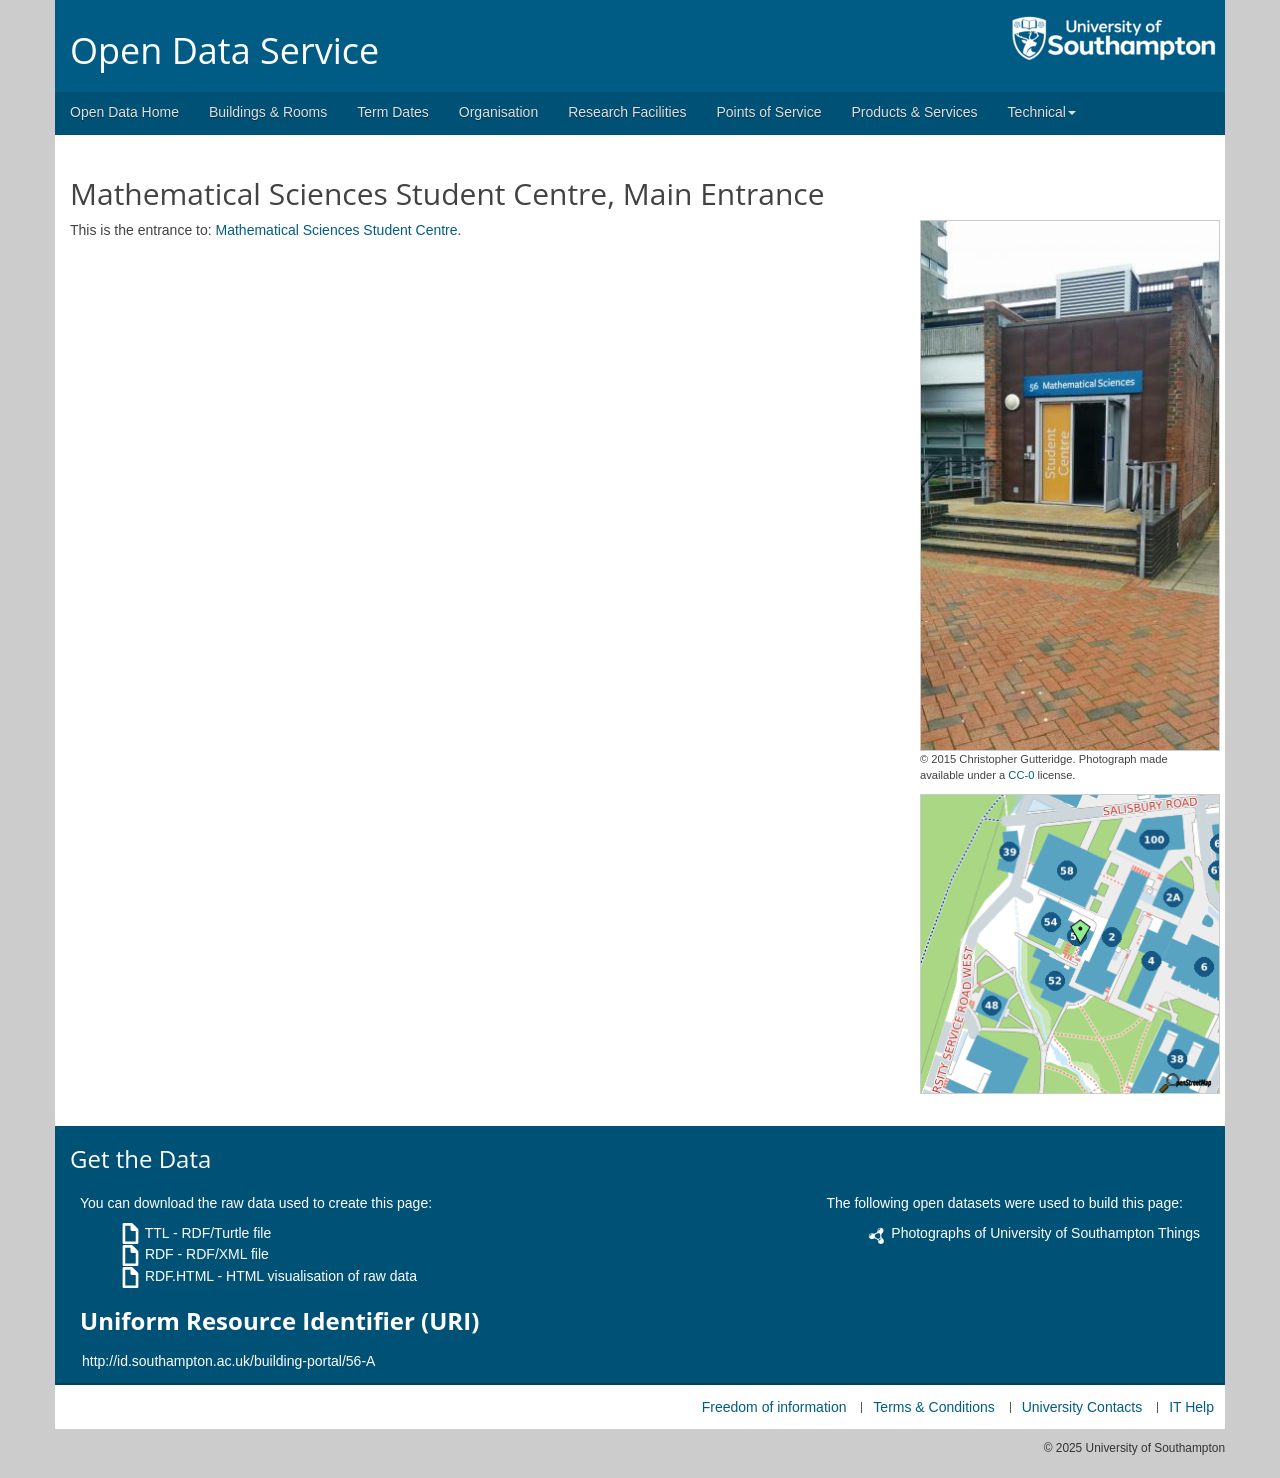 This screenshot has height=1478, width=1280. What do you see at coordinates (768, 112) in the screenshot?
I see `Points of Service` at bounding box center [768, 112].